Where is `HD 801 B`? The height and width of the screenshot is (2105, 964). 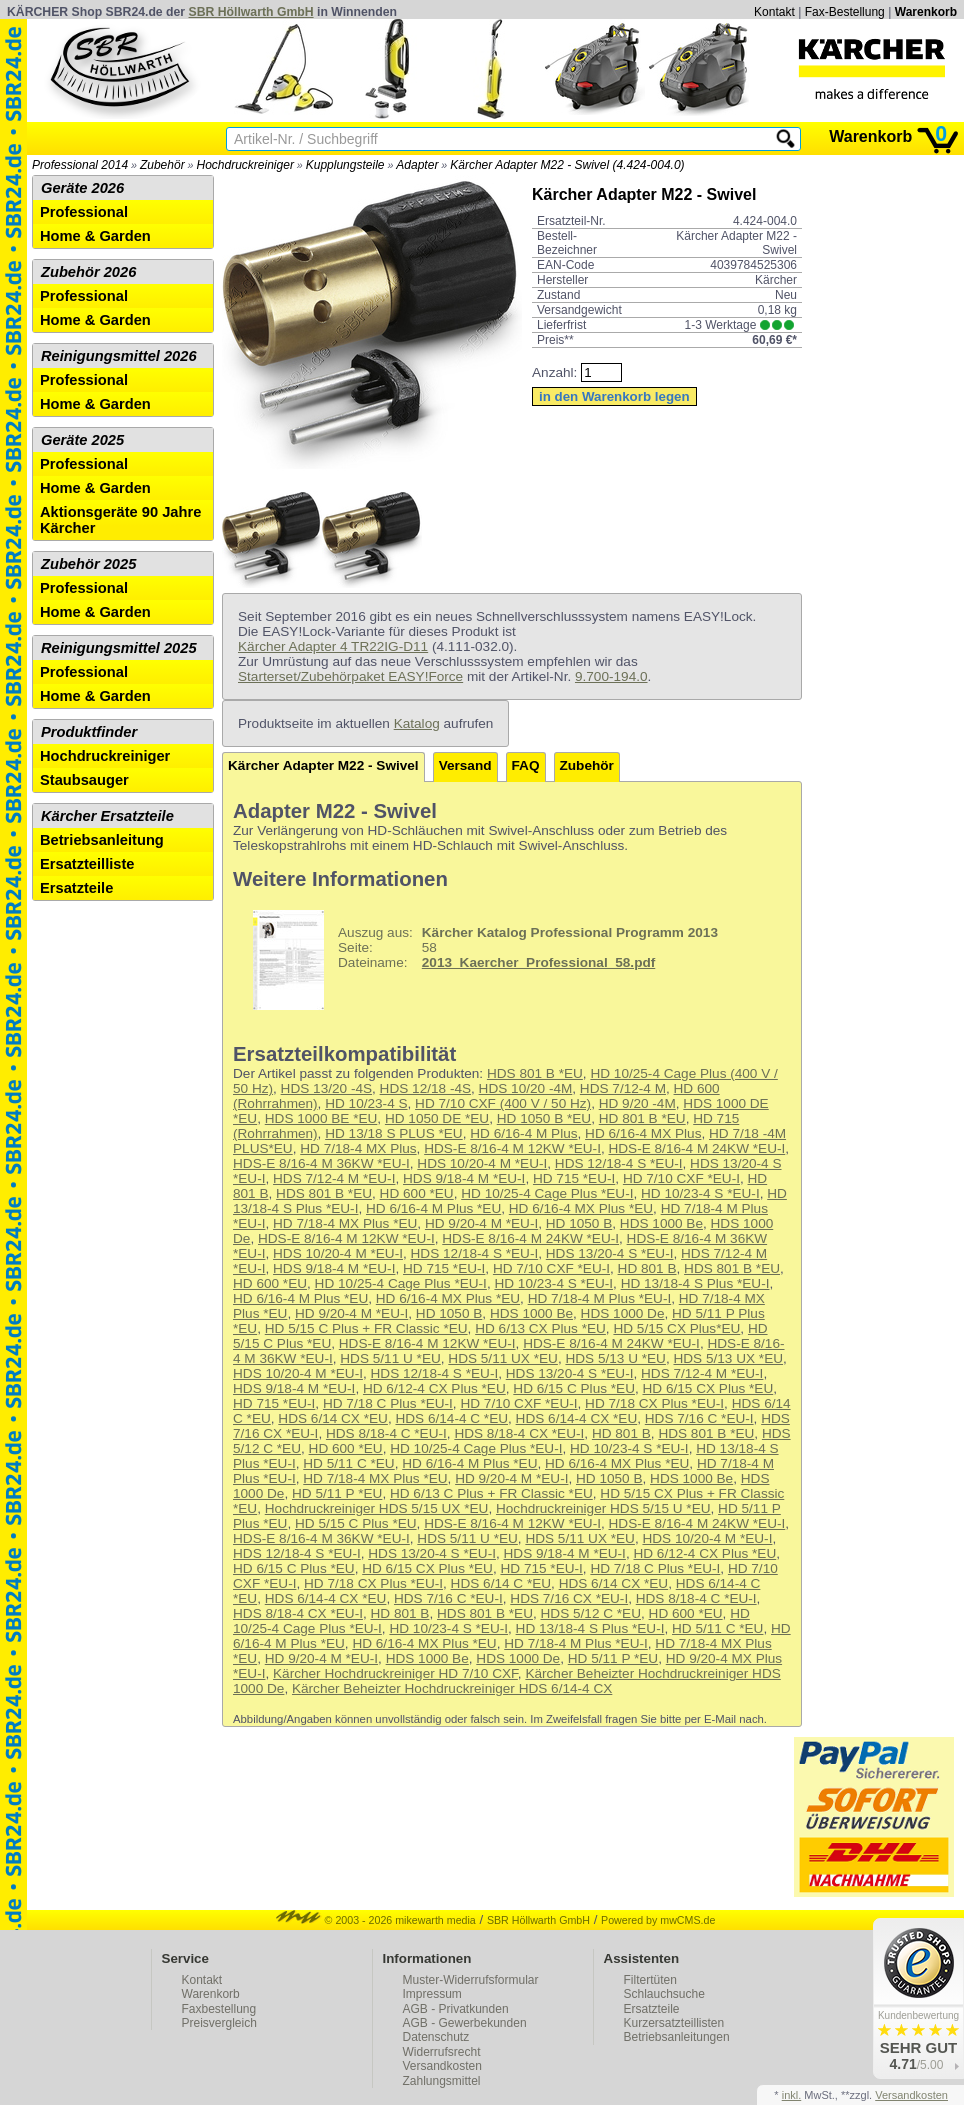
HD 801 B is located at coordinates (647, 1268).